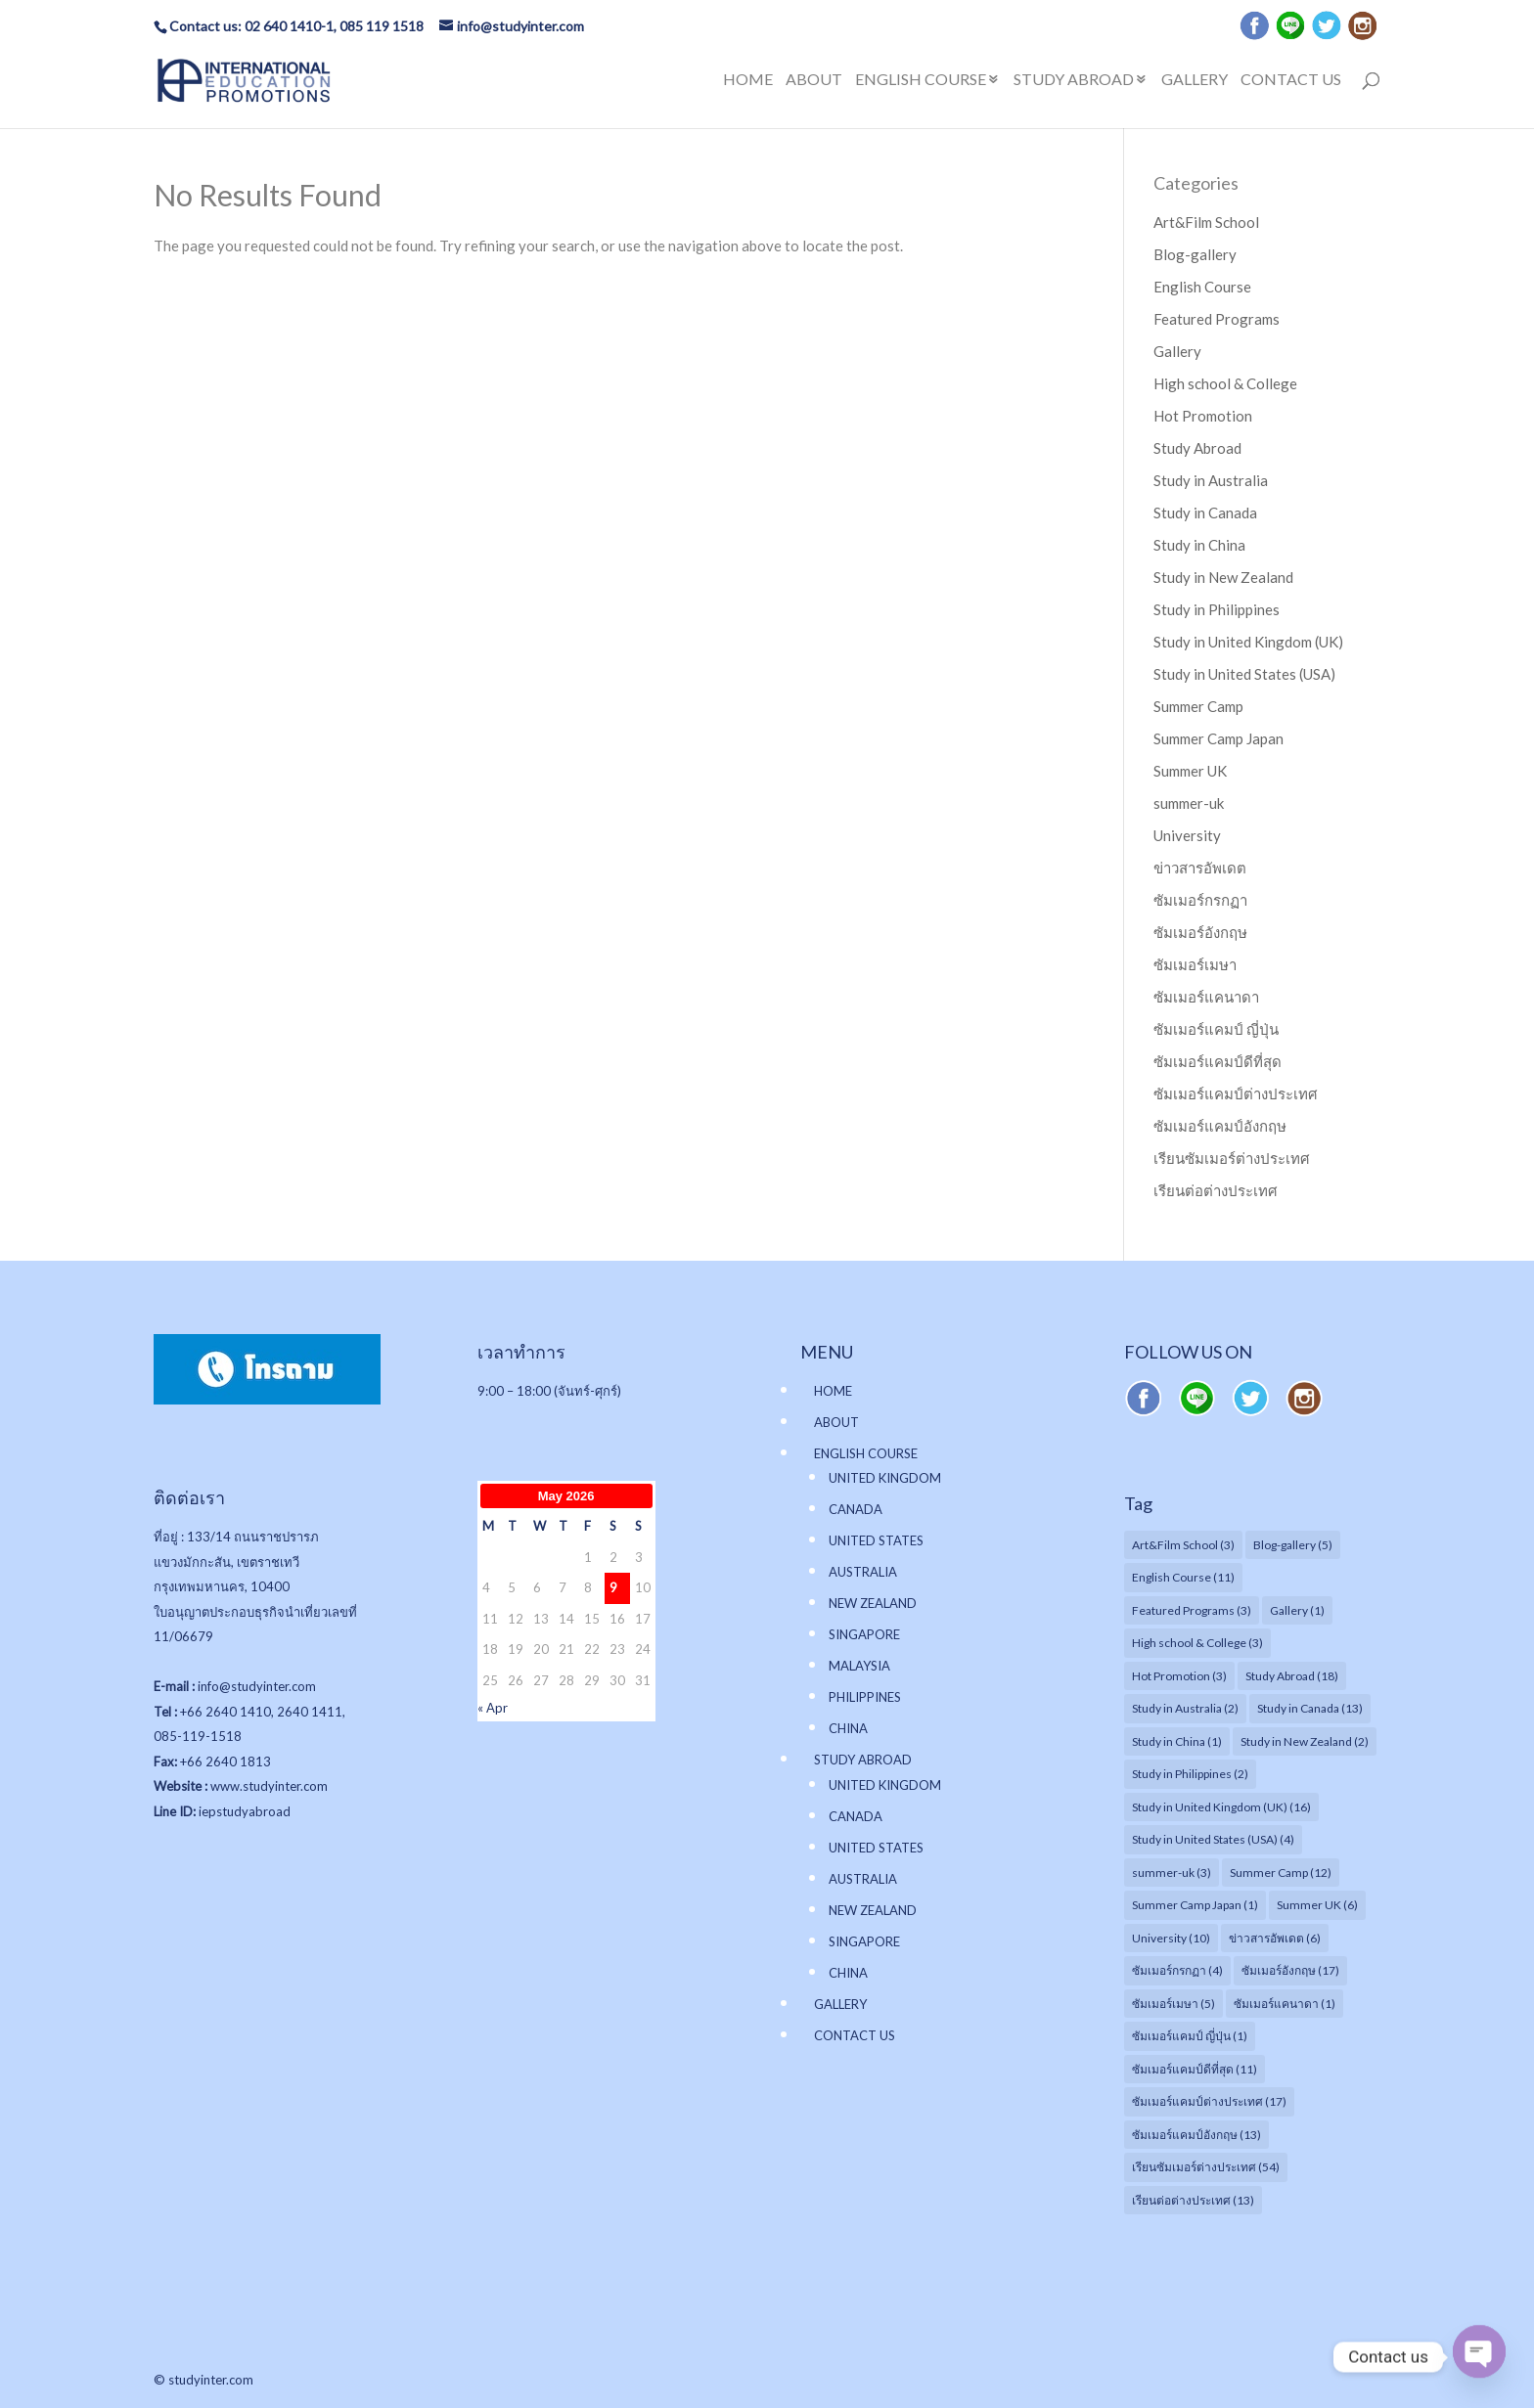 The image size is (1534, 2408). What do you see at coordinates (1194, 2069) in the screenshot?
I see `ซัมเมอร์แคมป์ดีที่สุด [ซัมเมอร์แคมป์ดีที่สุด (11 items)]` at bounding box center [1194, 2069].